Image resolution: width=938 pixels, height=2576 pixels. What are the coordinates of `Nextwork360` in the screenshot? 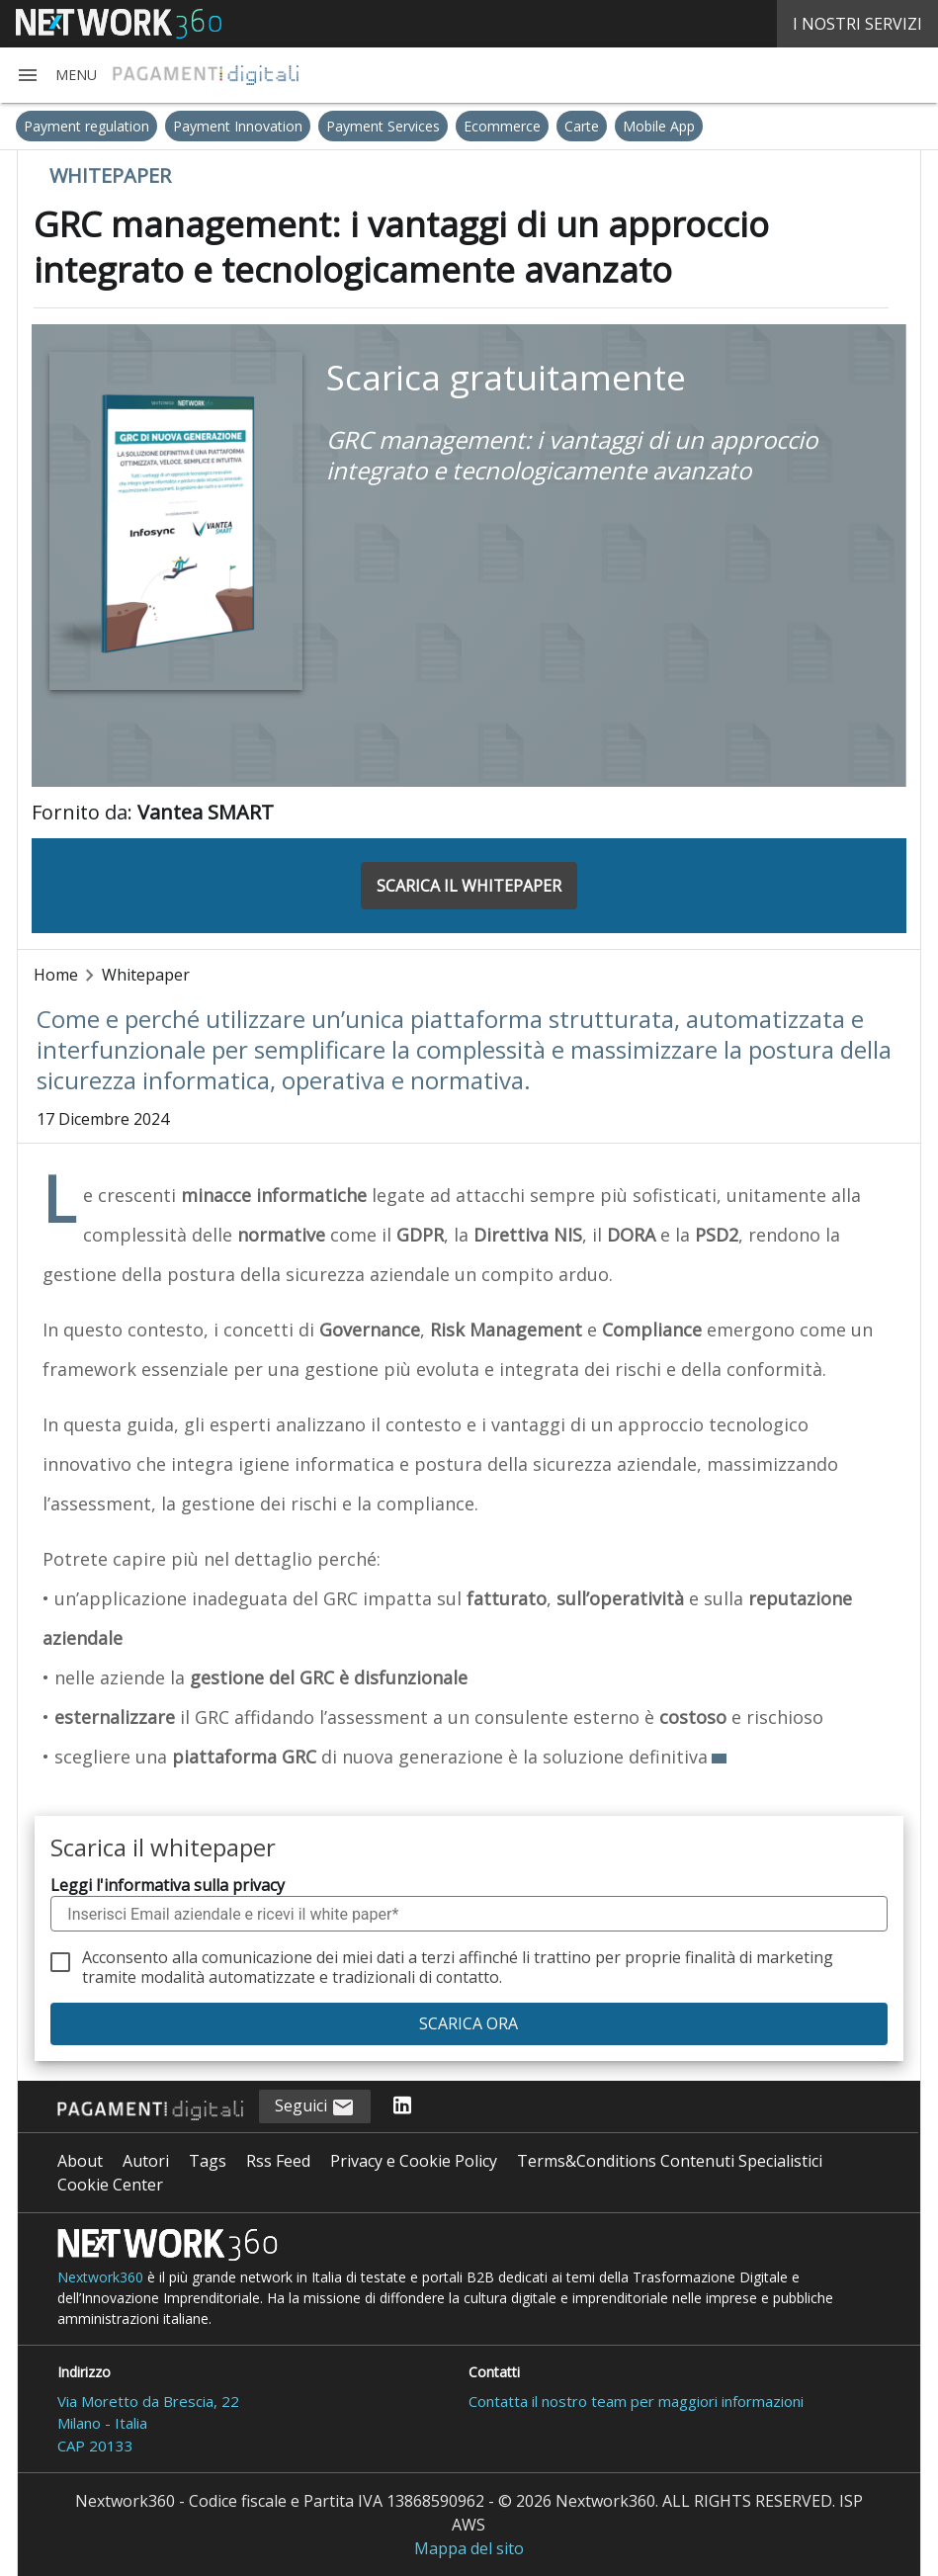 It's located at (100, 2277).